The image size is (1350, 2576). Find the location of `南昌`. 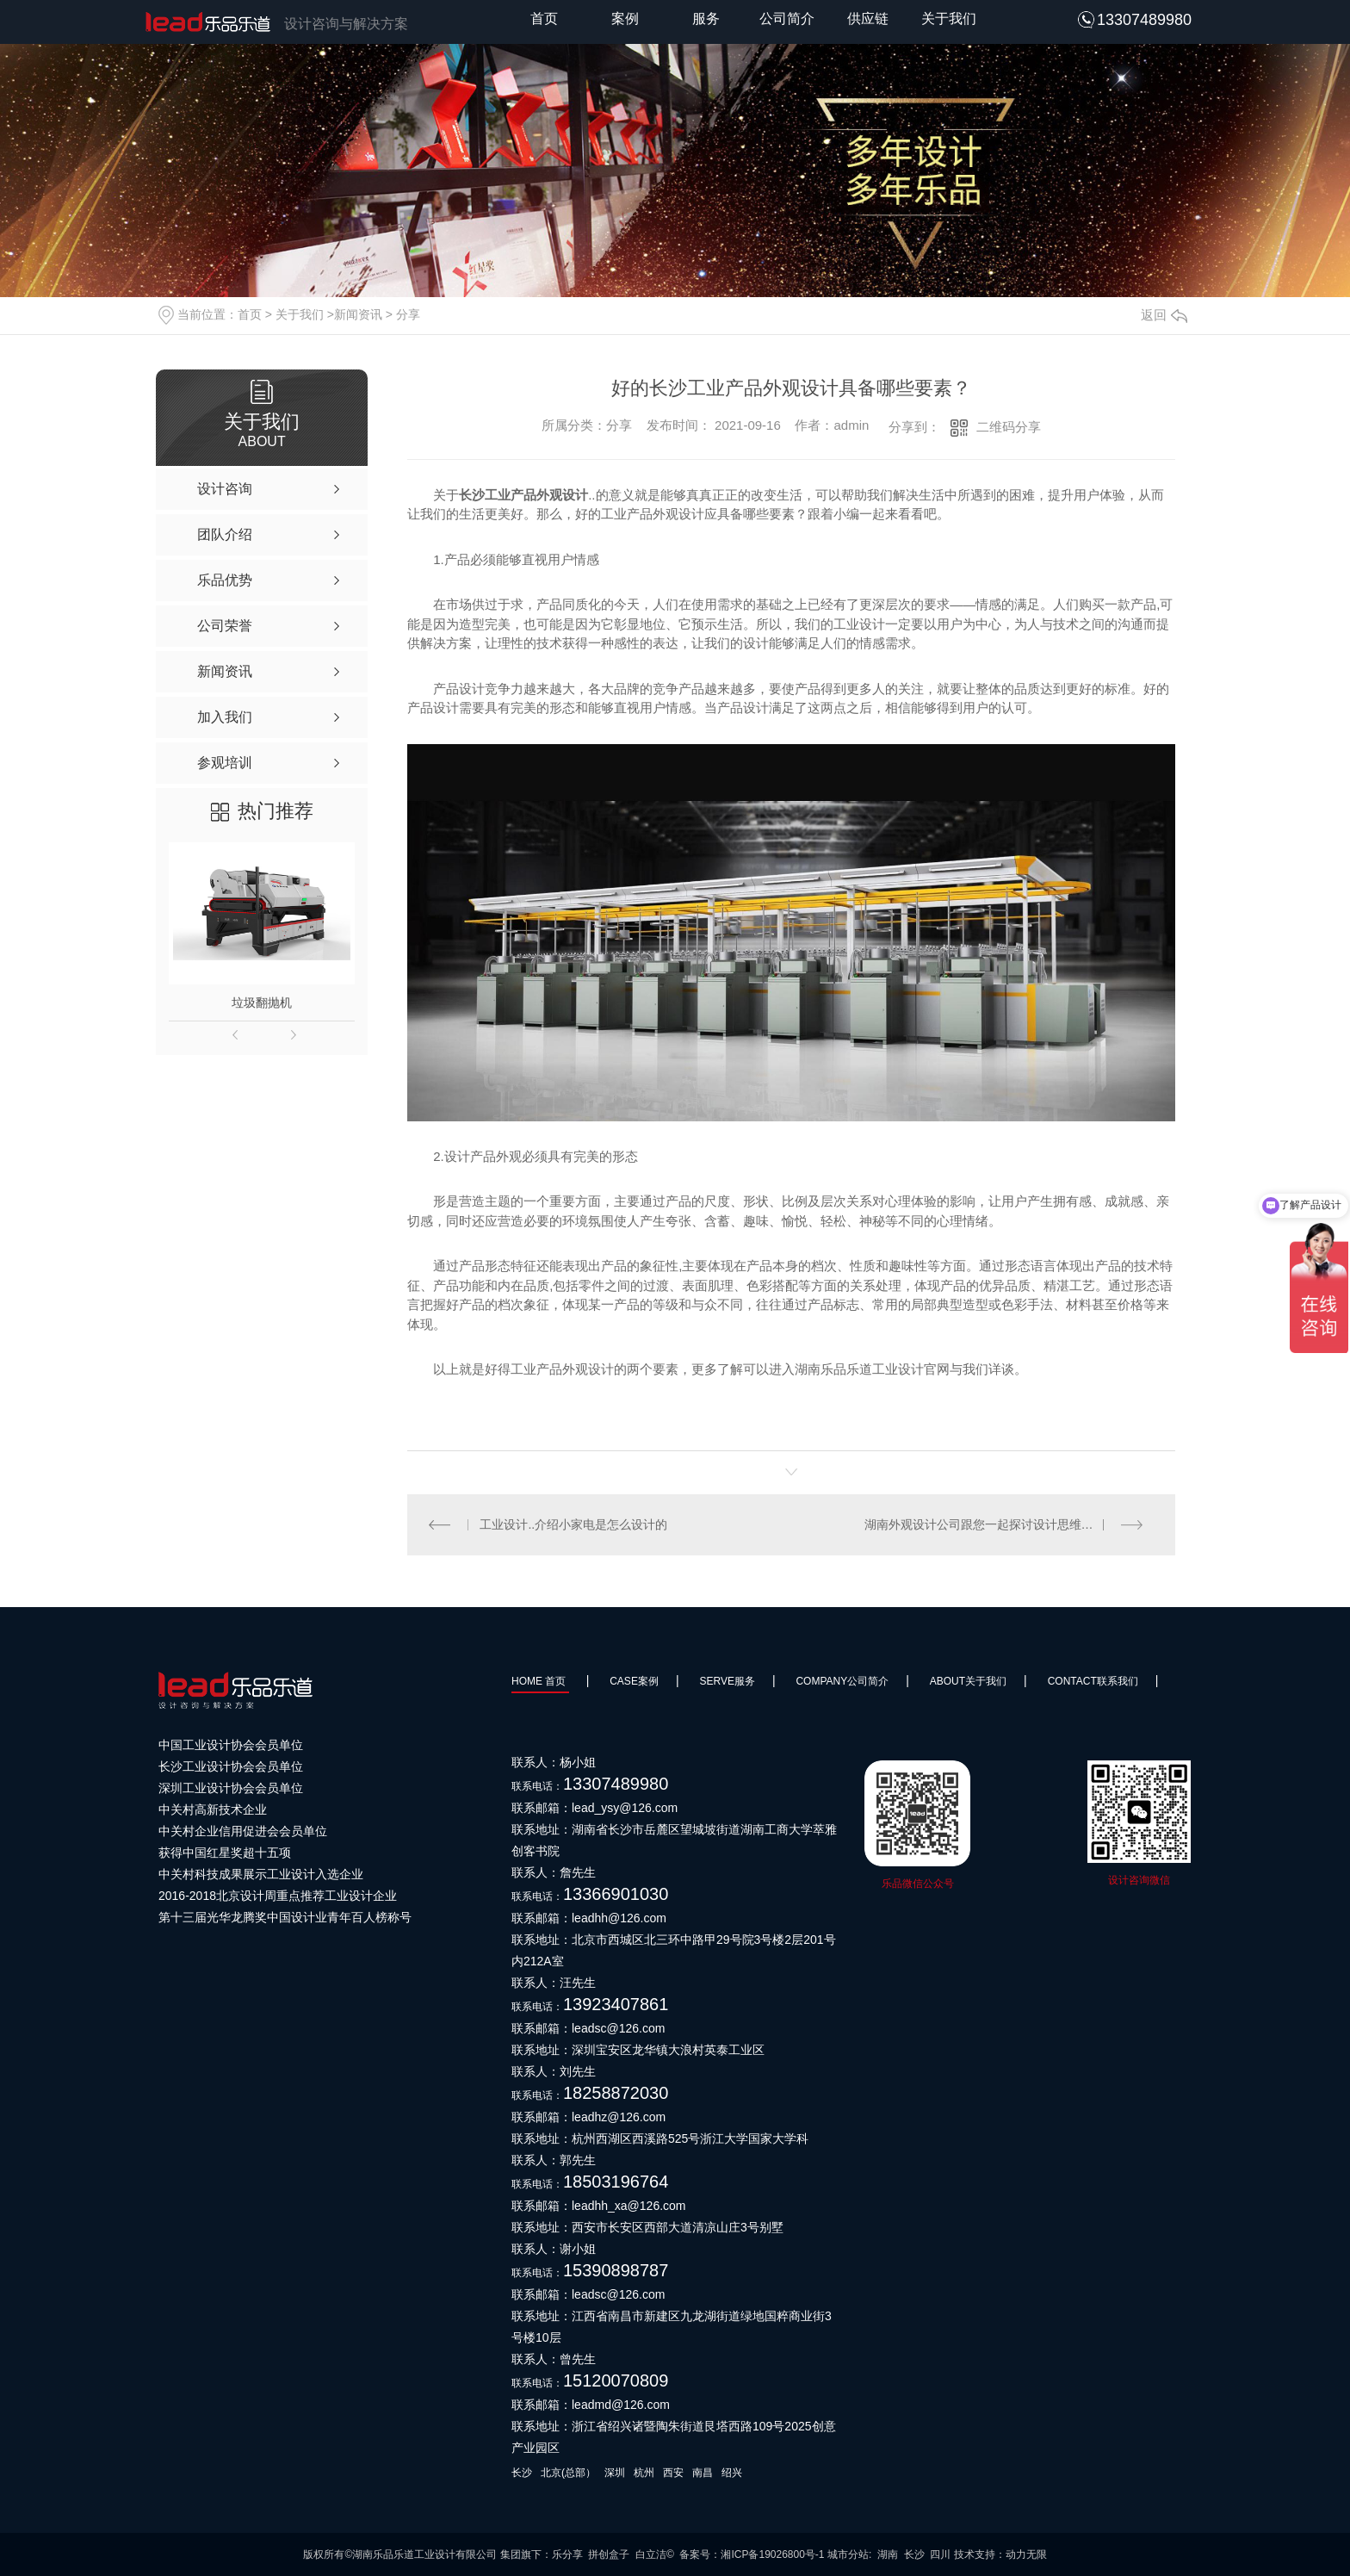

南昌 is located at coordinates (702, 2473).